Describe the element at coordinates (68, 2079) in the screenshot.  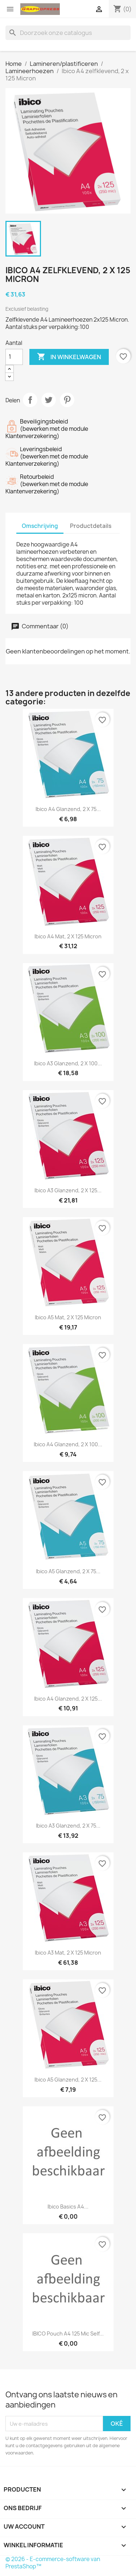
I see `Ibico A5 glanzend, 2 x 125...` at that location.